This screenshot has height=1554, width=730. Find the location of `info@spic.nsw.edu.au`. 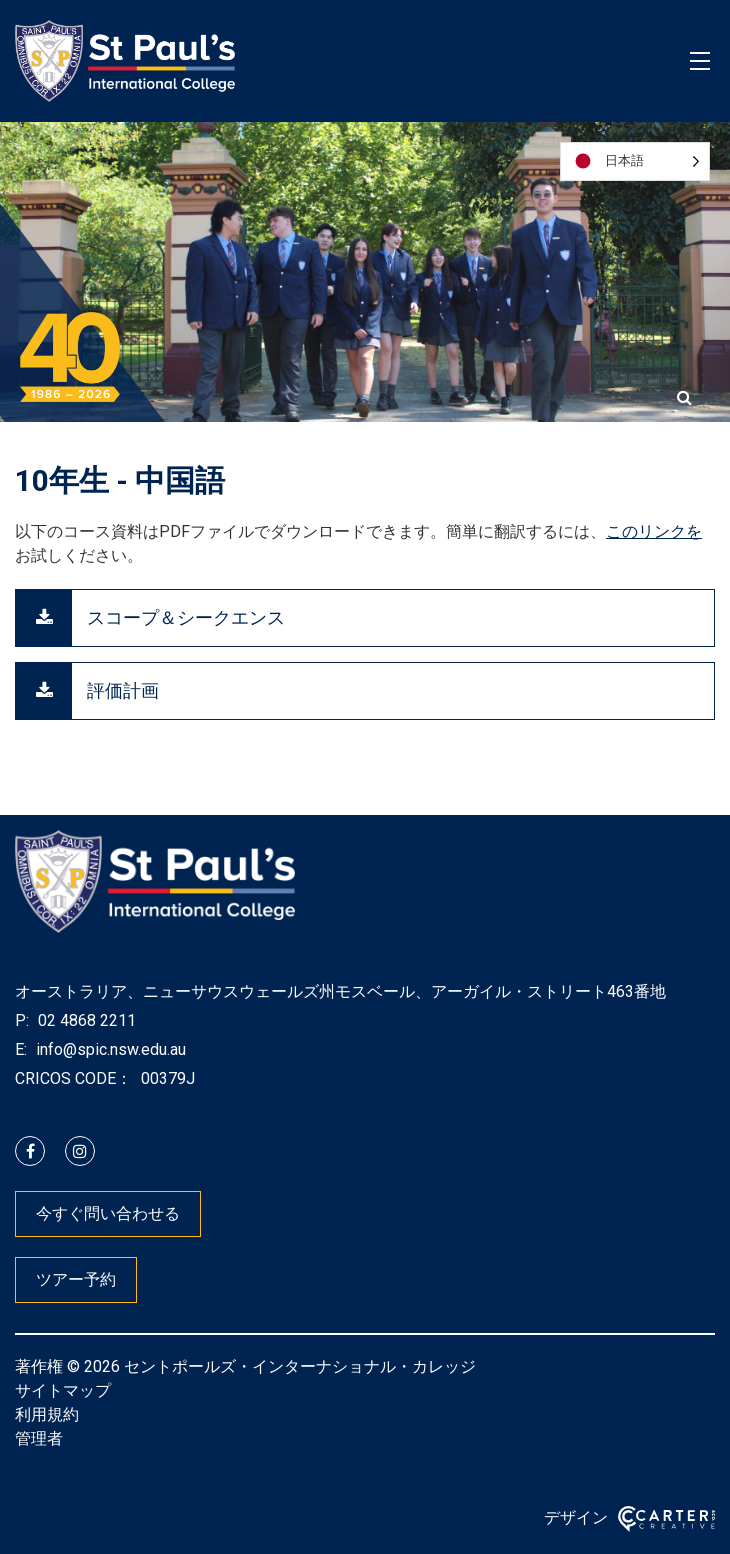

info@spic.nsw.edu.au is located at coordinates (109, 1049).